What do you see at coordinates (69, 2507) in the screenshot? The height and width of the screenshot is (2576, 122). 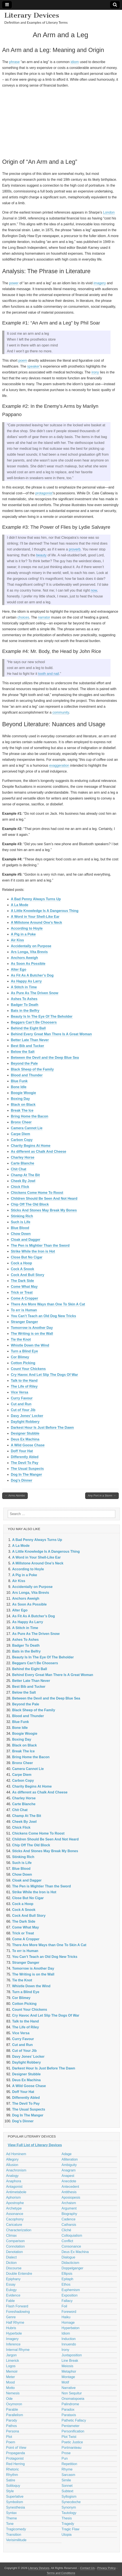 I see `Synonym` at bounding box center [69, 2507].